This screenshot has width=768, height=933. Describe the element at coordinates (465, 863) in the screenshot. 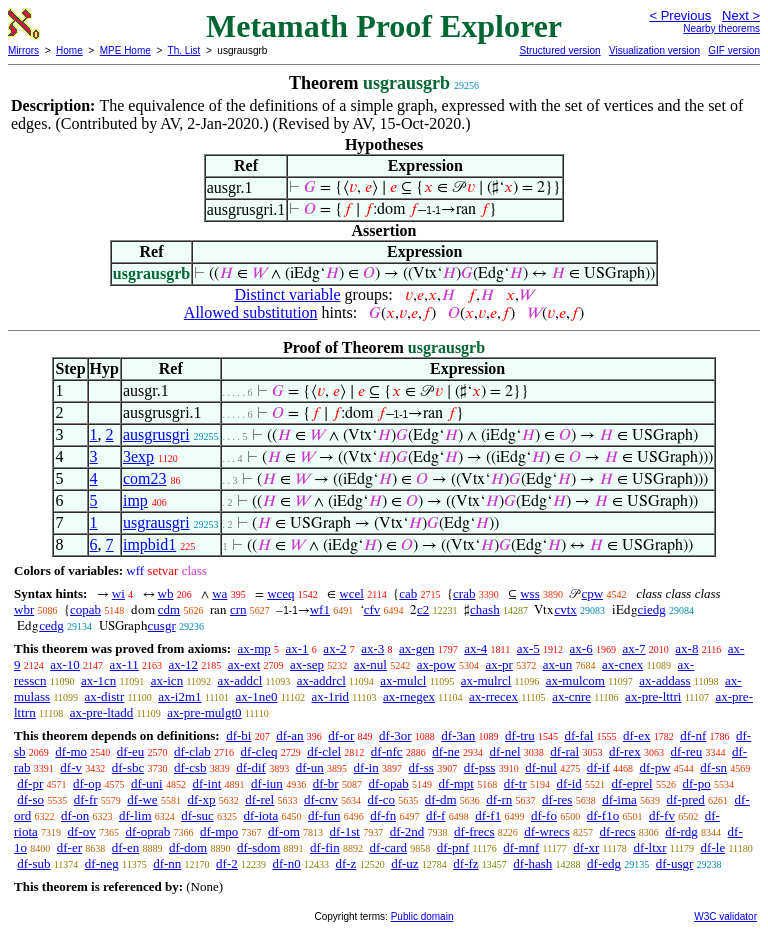

I see `df-fz` at that location.